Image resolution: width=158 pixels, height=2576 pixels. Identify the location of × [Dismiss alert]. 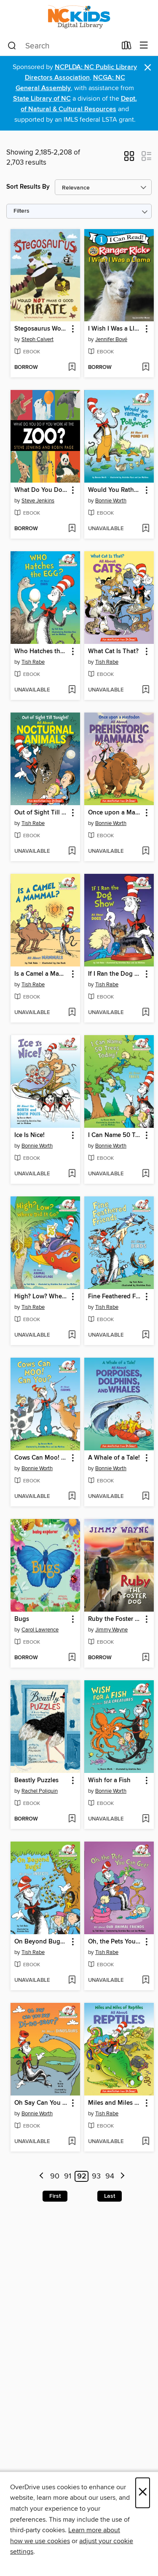
(147, 67).